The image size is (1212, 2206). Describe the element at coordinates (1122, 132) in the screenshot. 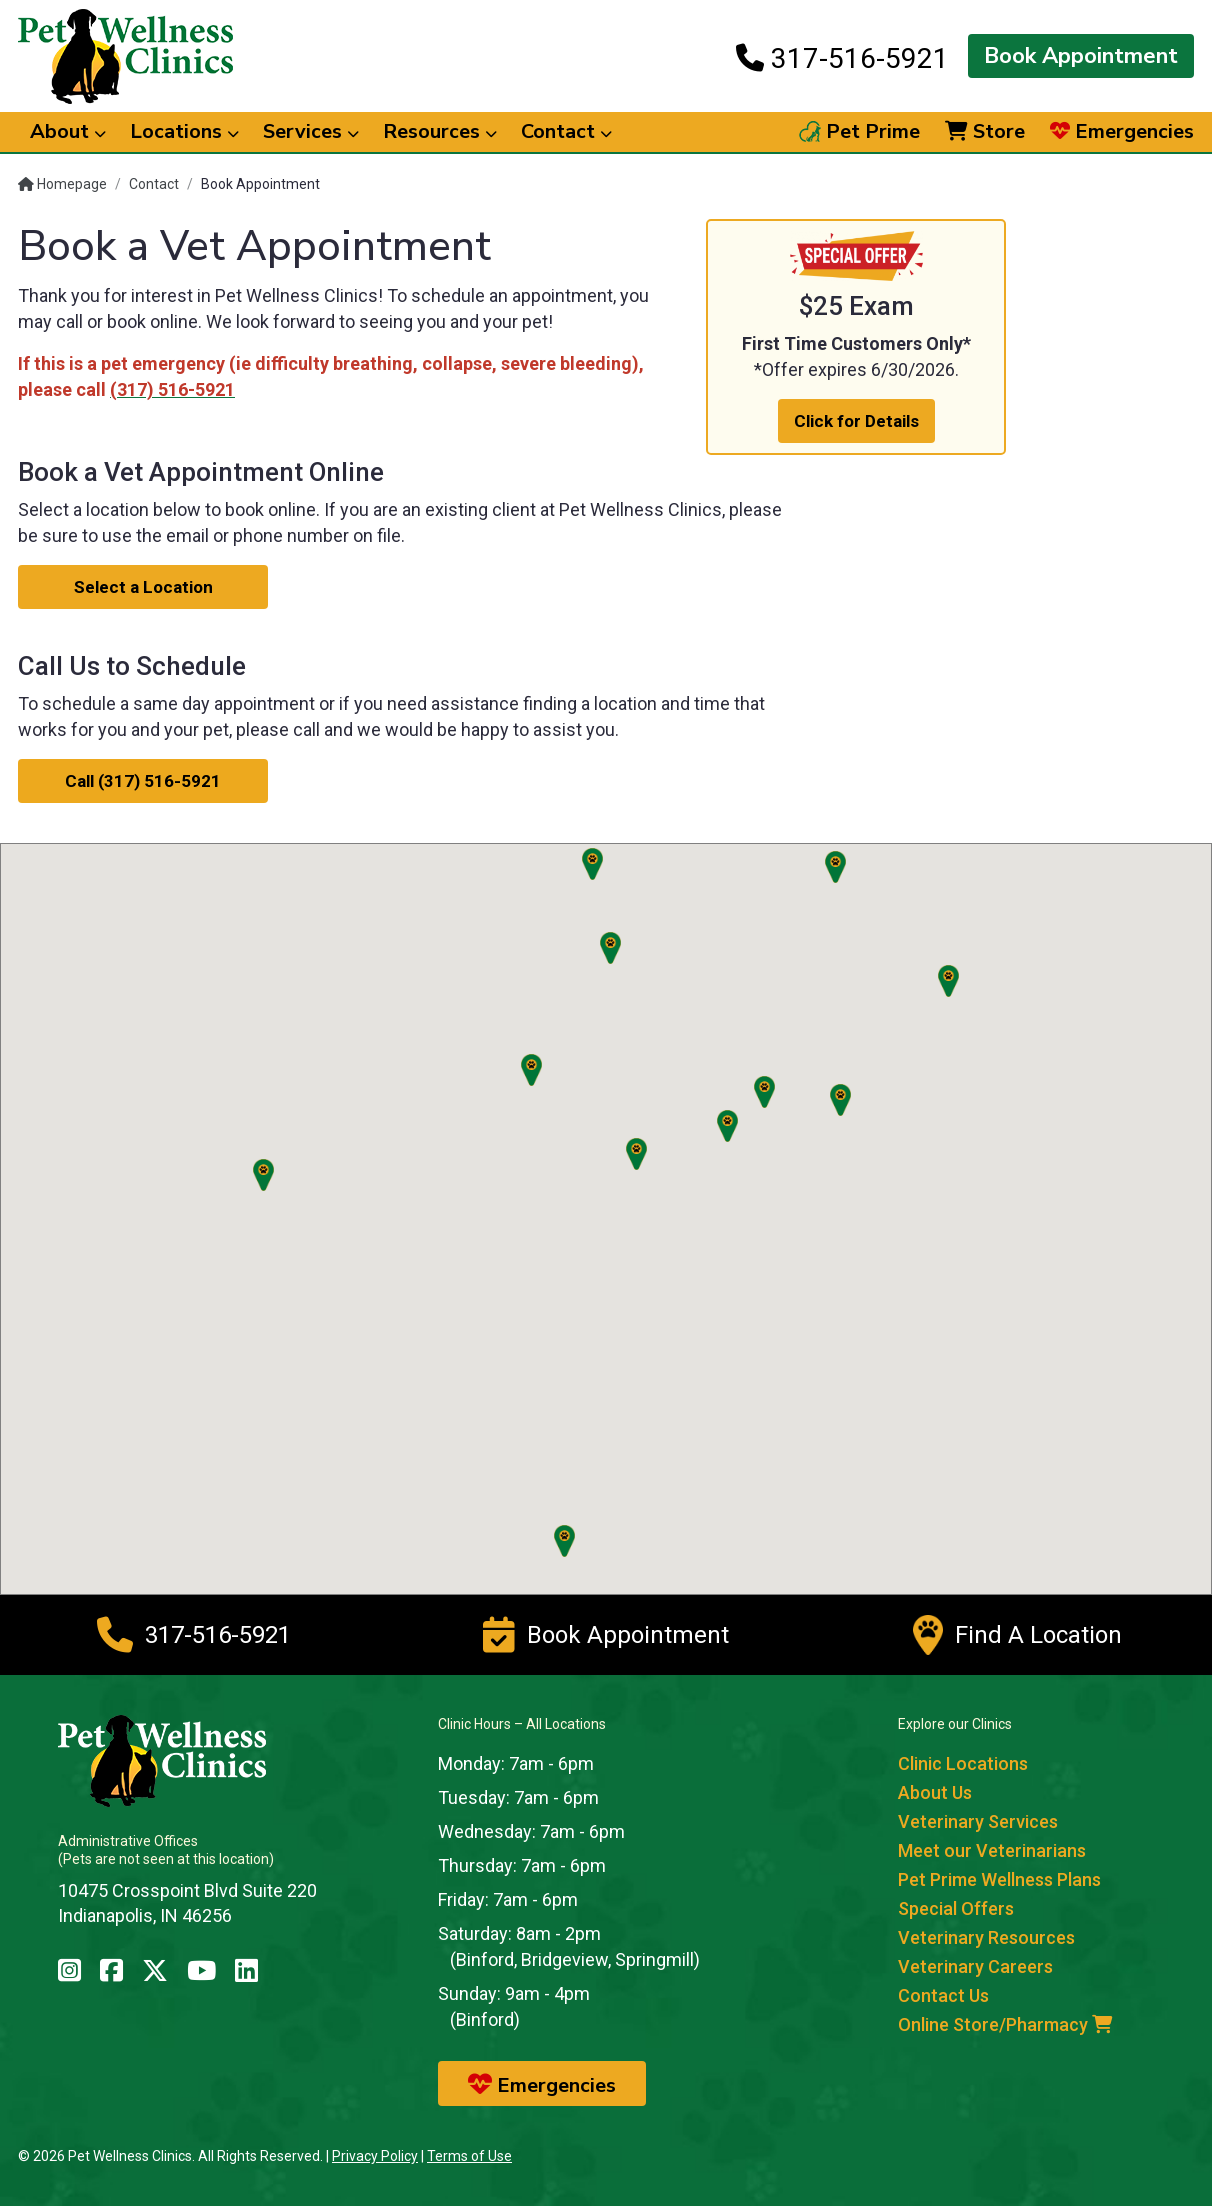

I see `Emergencies` at that location.